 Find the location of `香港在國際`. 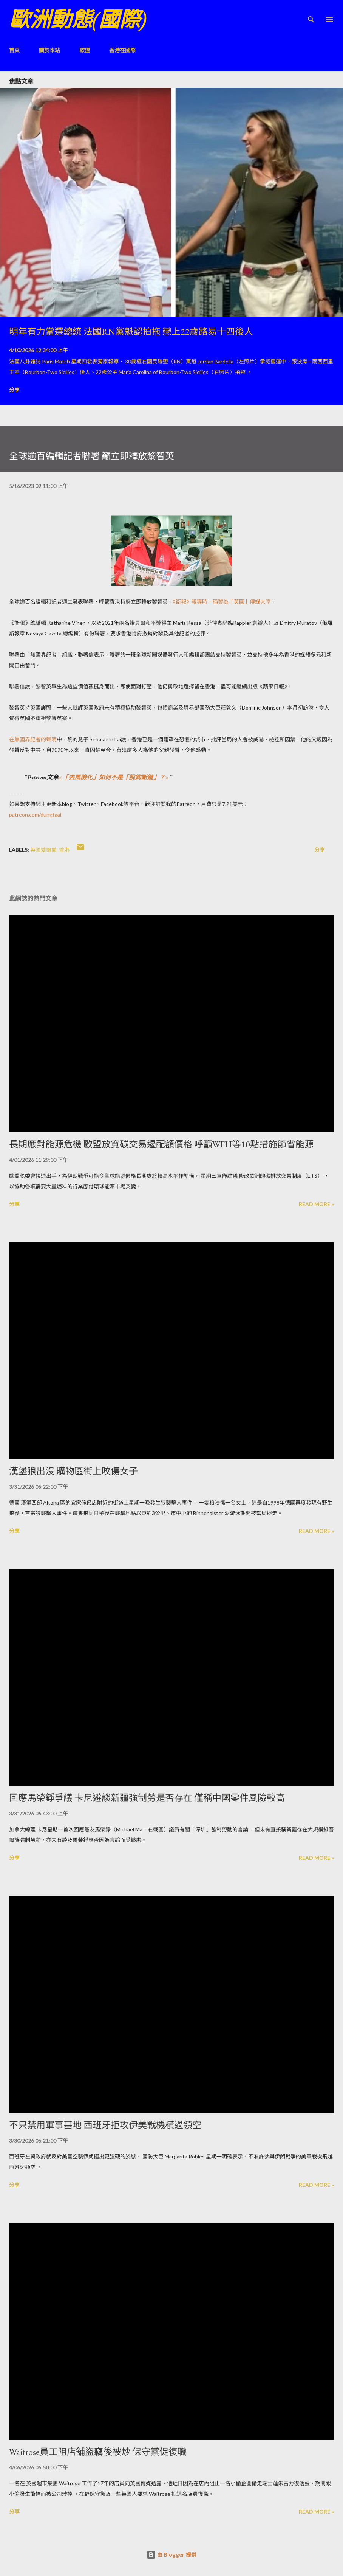

香港在國際 is located at coordinates (122, 50).